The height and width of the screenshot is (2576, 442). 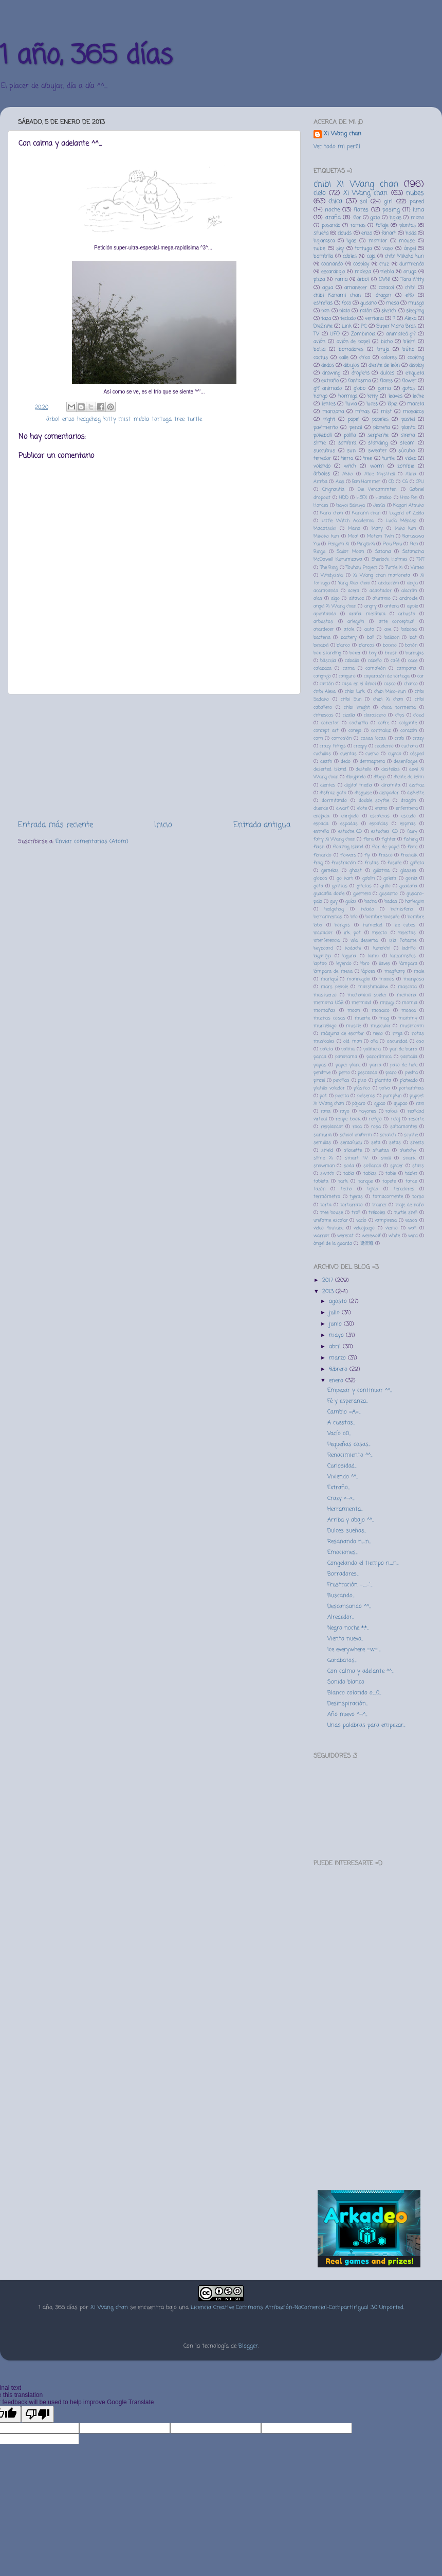 I want to click on techo, so click(x=346, y=1189).